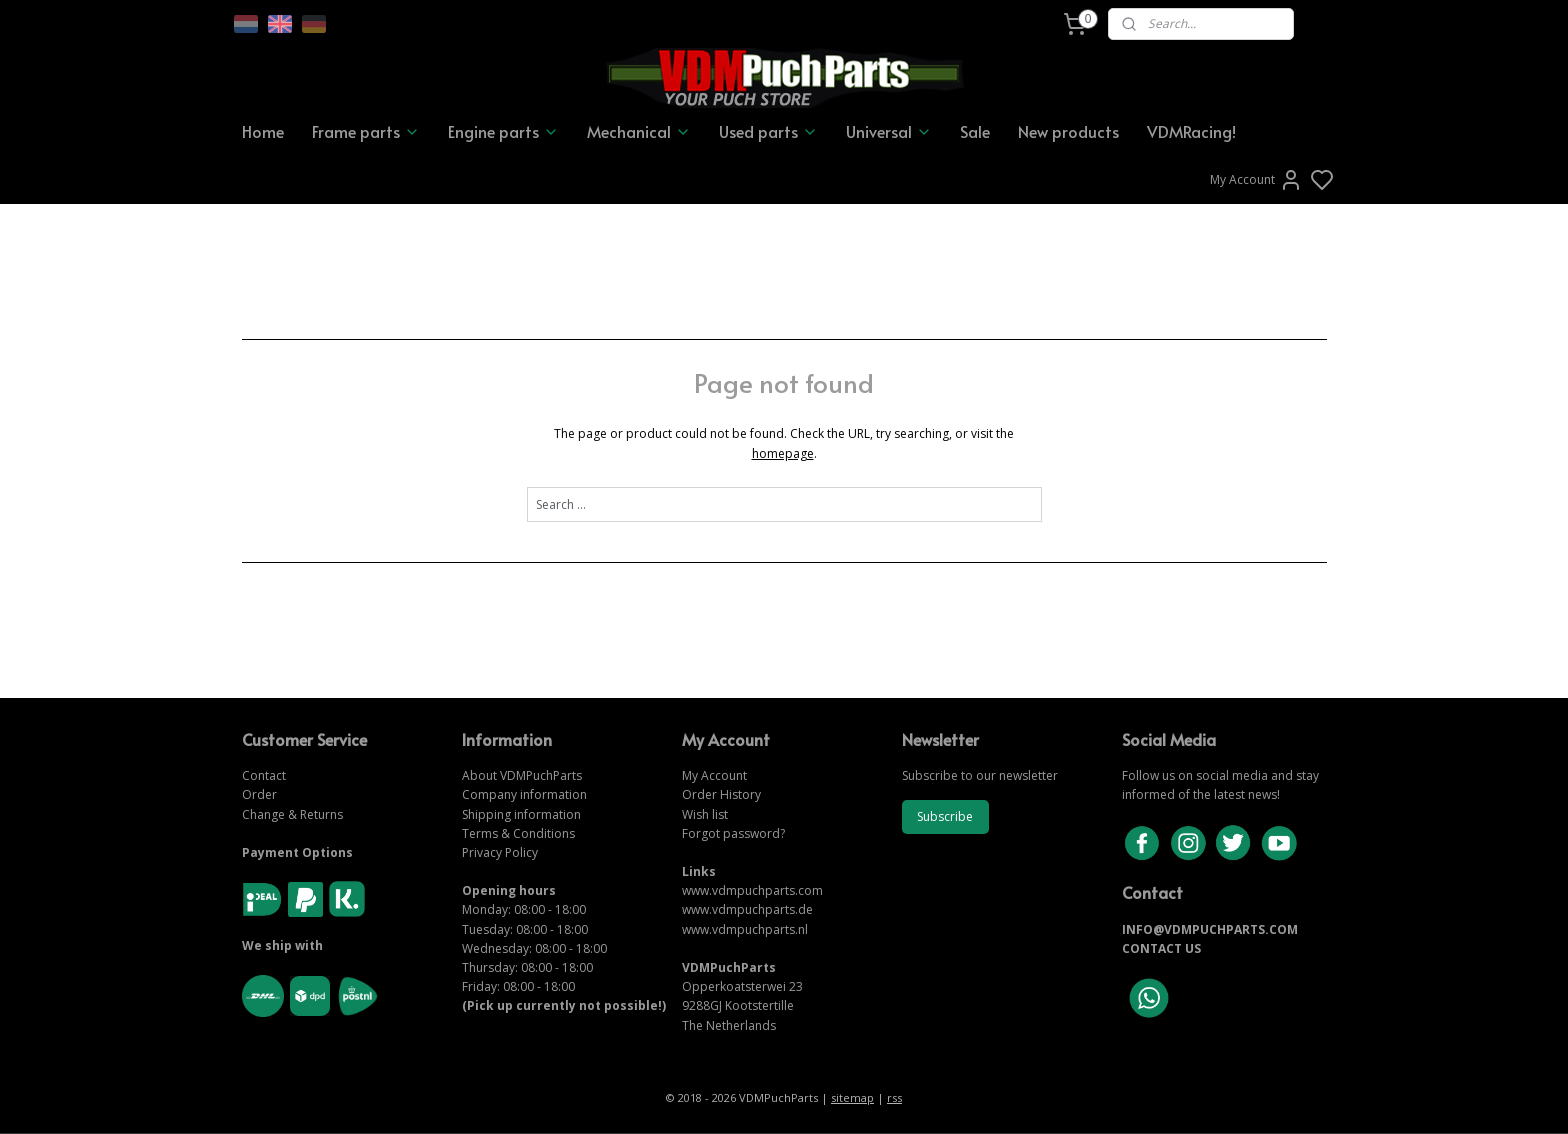 This screenshot has height=1134, width=1568. What do you see at coordinates (721, 794) in the screenshot?
I see `Order History` at bounding box center [721, 794].